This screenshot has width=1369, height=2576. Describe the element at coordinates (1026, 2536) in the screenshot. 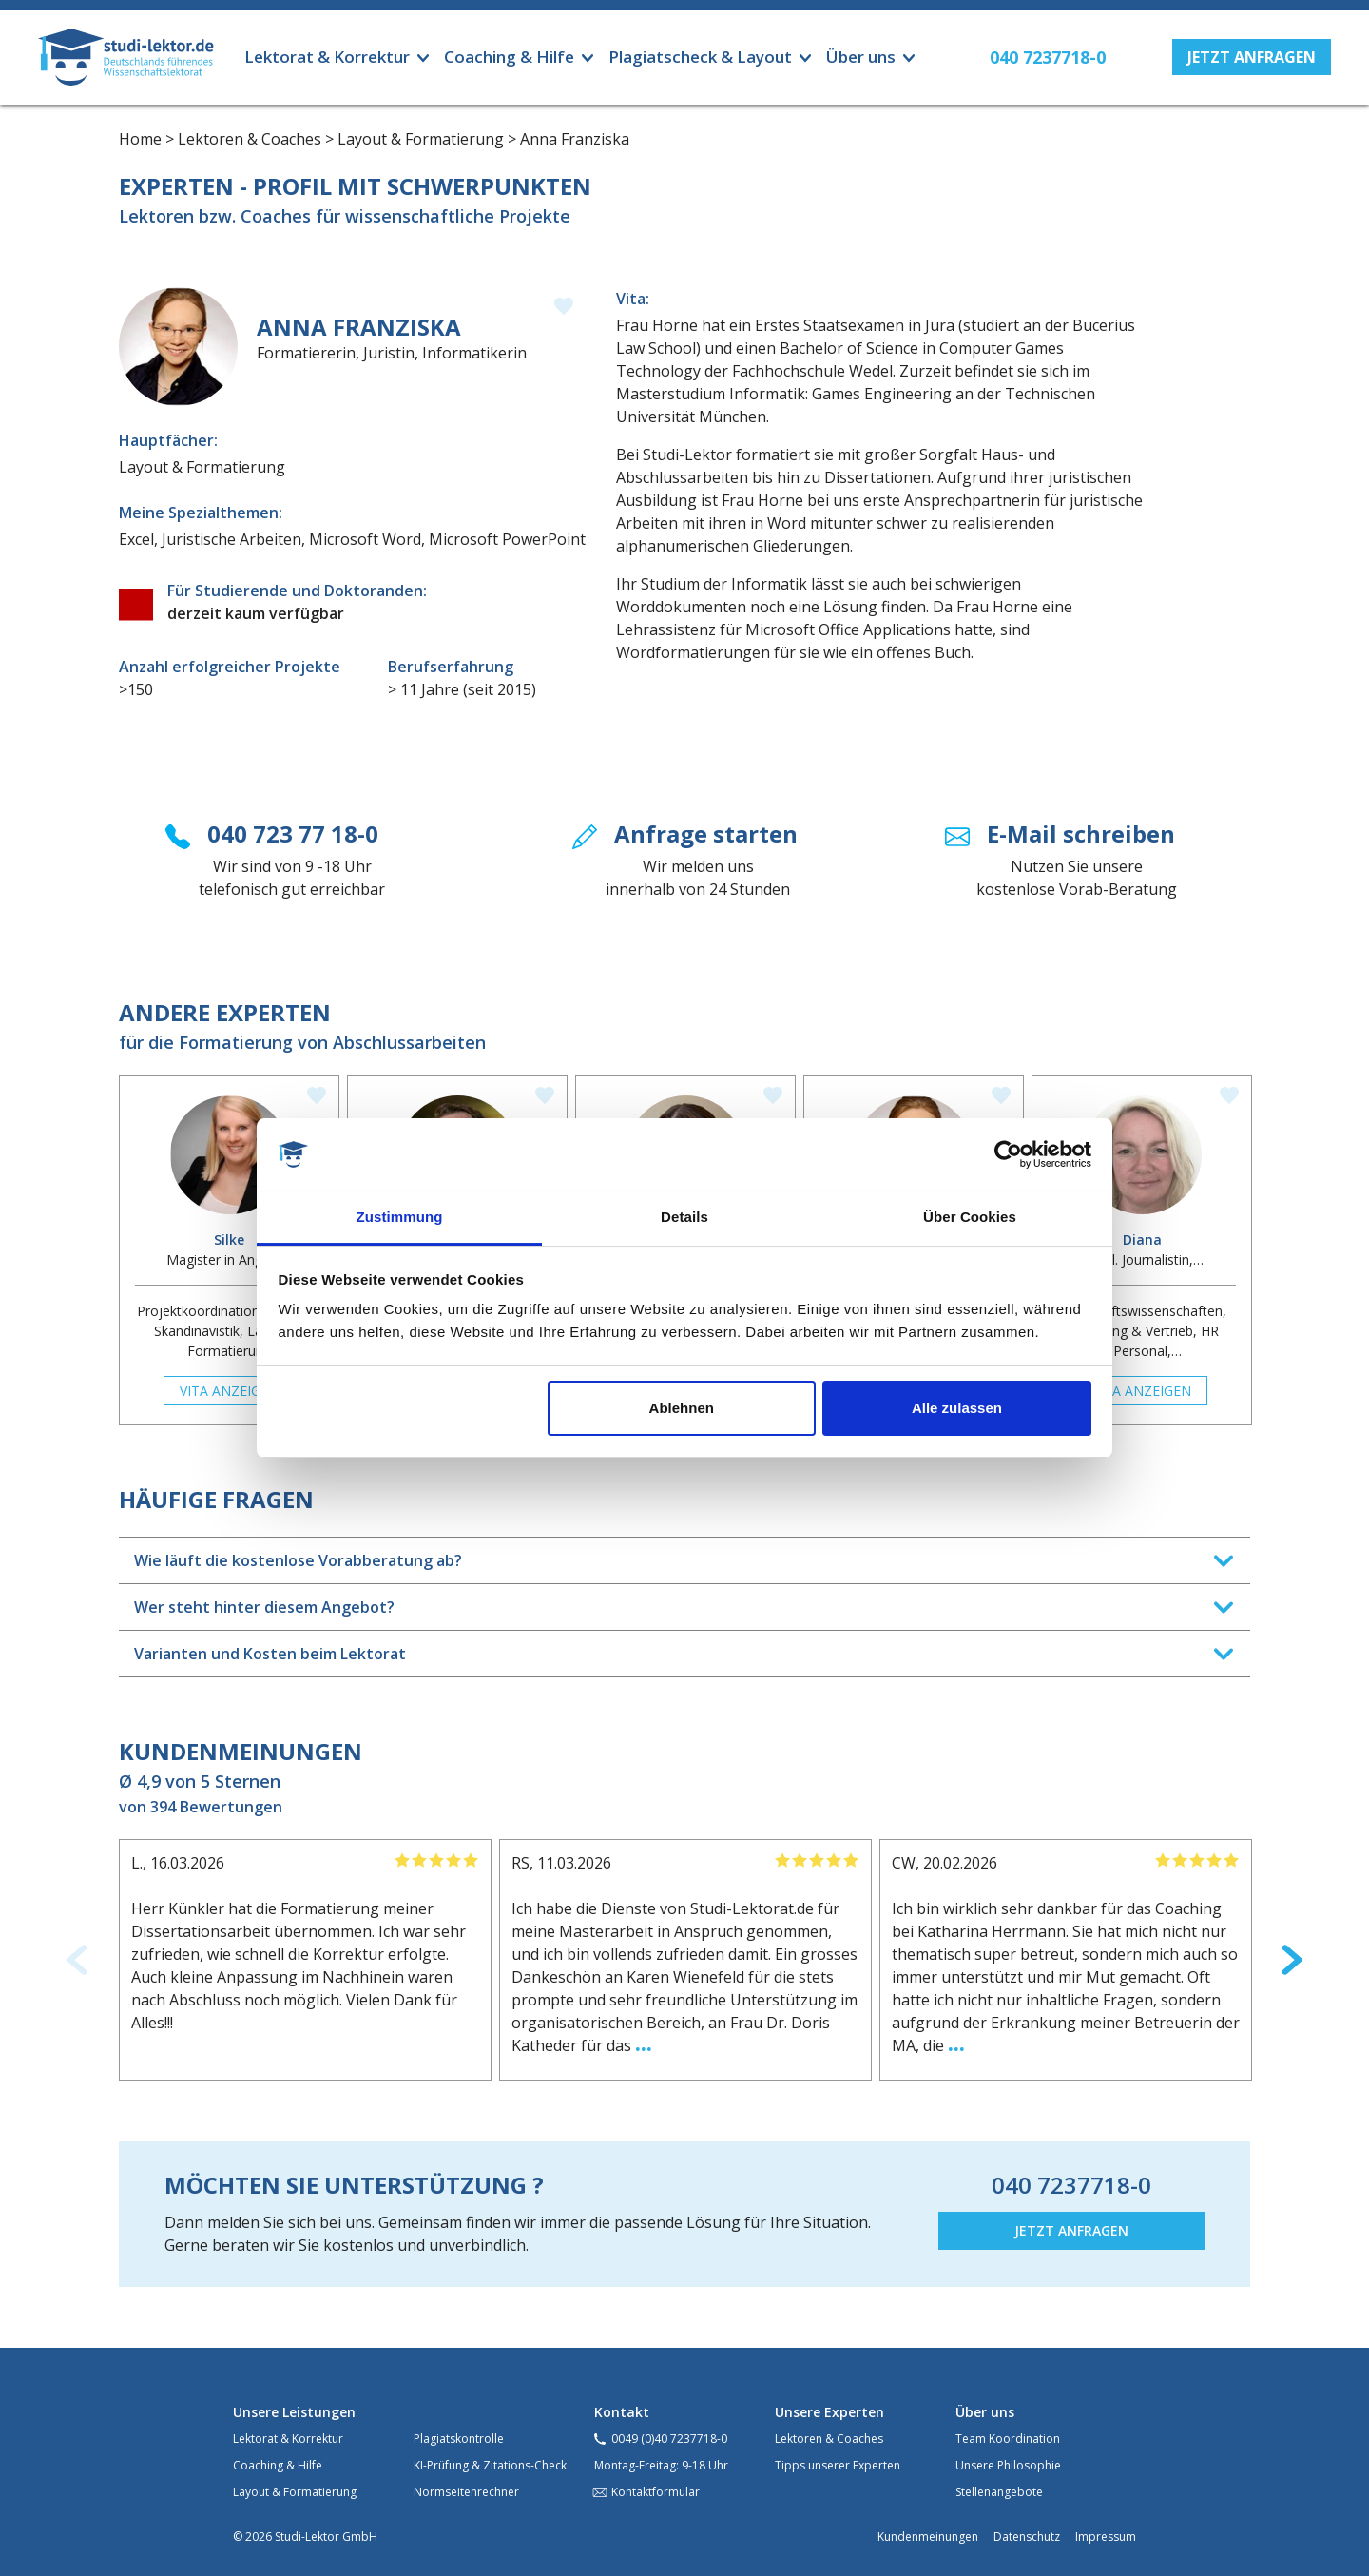

I see `Datenschutz` at that location.